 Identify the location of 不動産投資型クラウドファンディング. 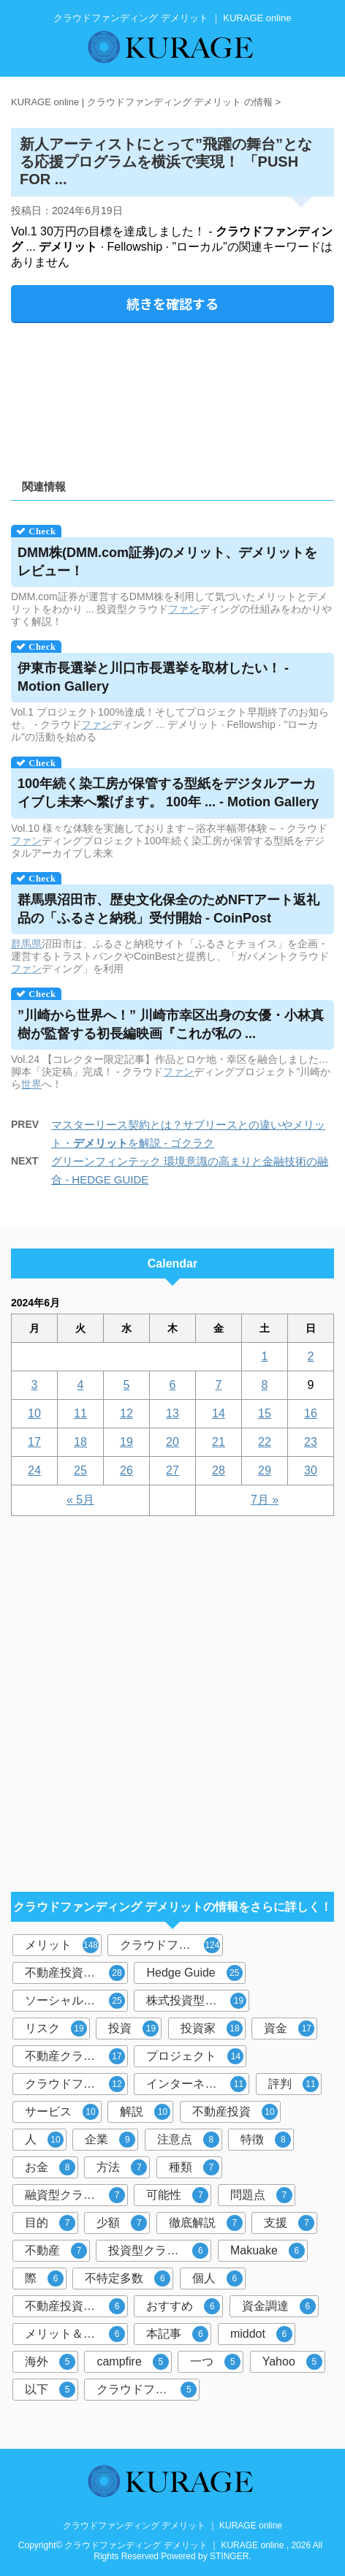
(76, 1973).